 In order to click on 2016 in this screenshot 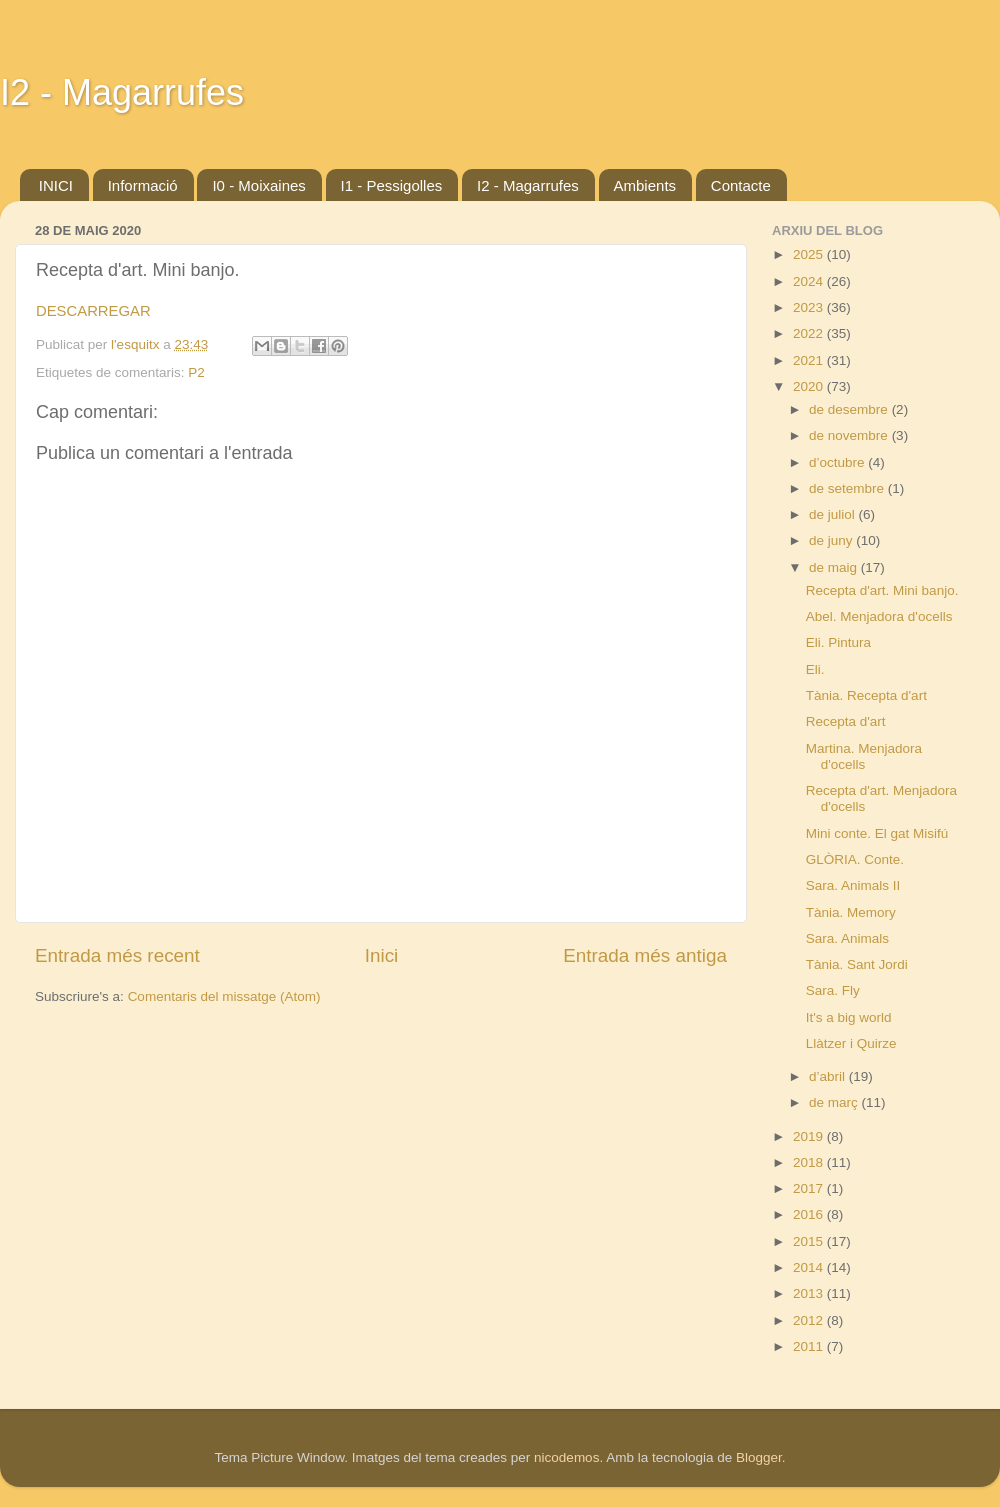, I will do `click(810, 1214)`.